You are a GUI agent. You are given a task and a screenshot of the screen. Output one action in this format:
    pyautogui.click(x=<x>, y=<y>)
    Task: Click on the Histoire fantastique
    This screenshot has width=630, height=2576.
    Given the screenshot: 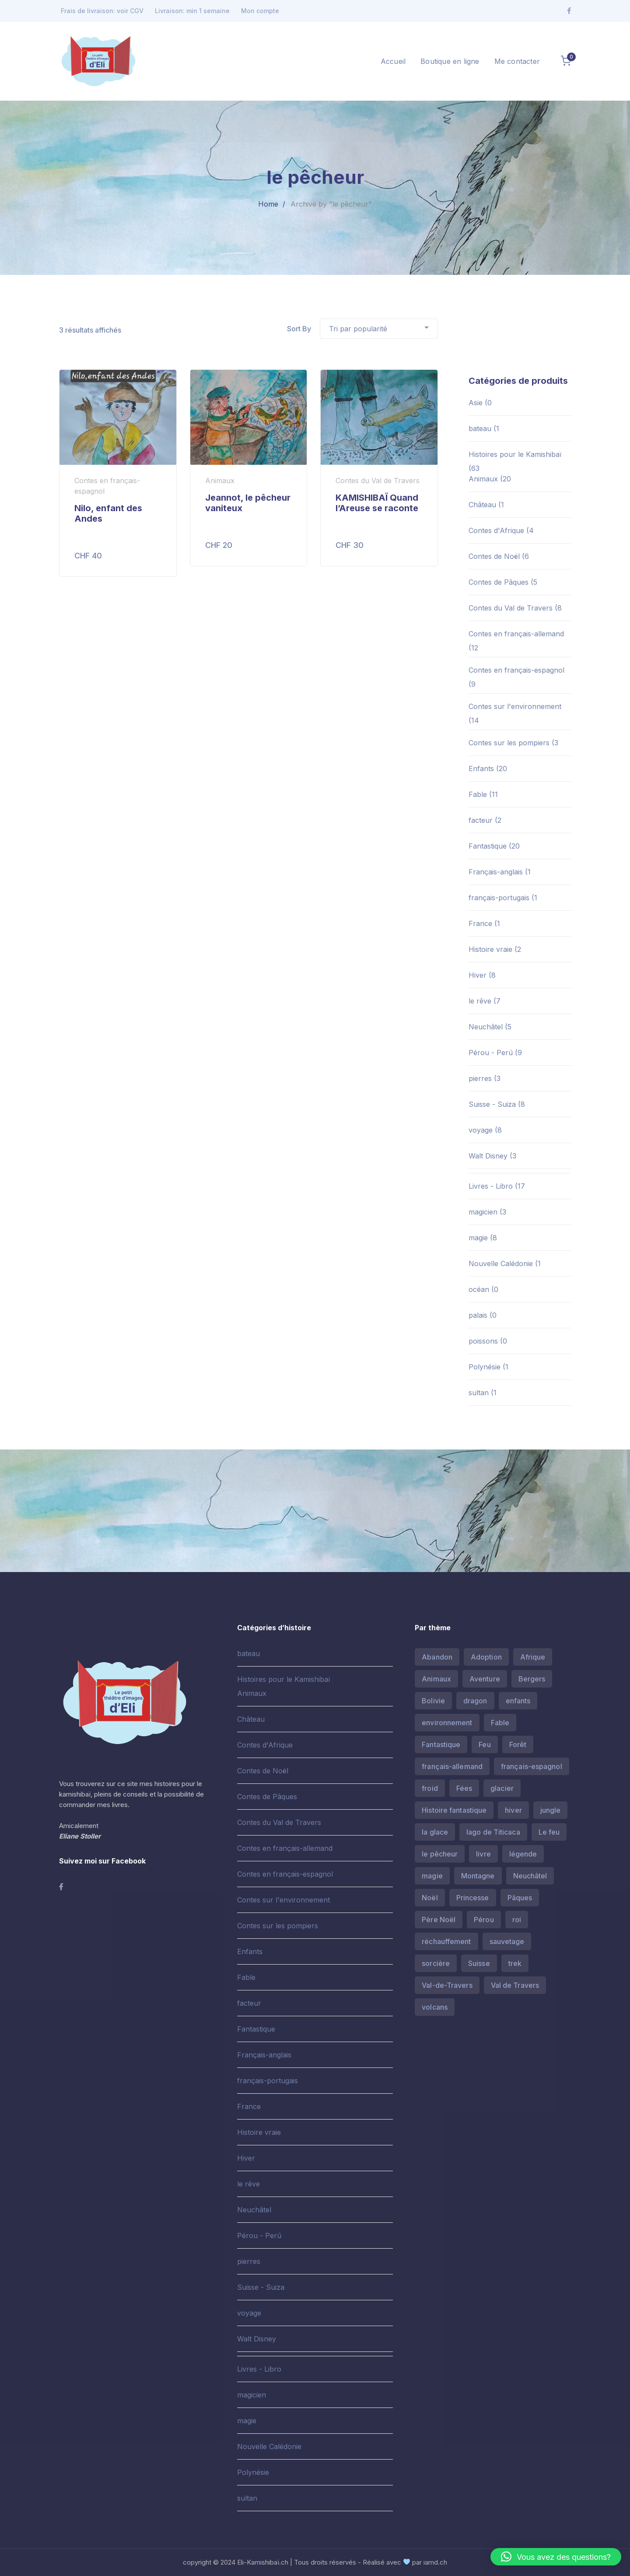 What is the action you would take?
    pyautogui.click(x=454, y=1810)
    